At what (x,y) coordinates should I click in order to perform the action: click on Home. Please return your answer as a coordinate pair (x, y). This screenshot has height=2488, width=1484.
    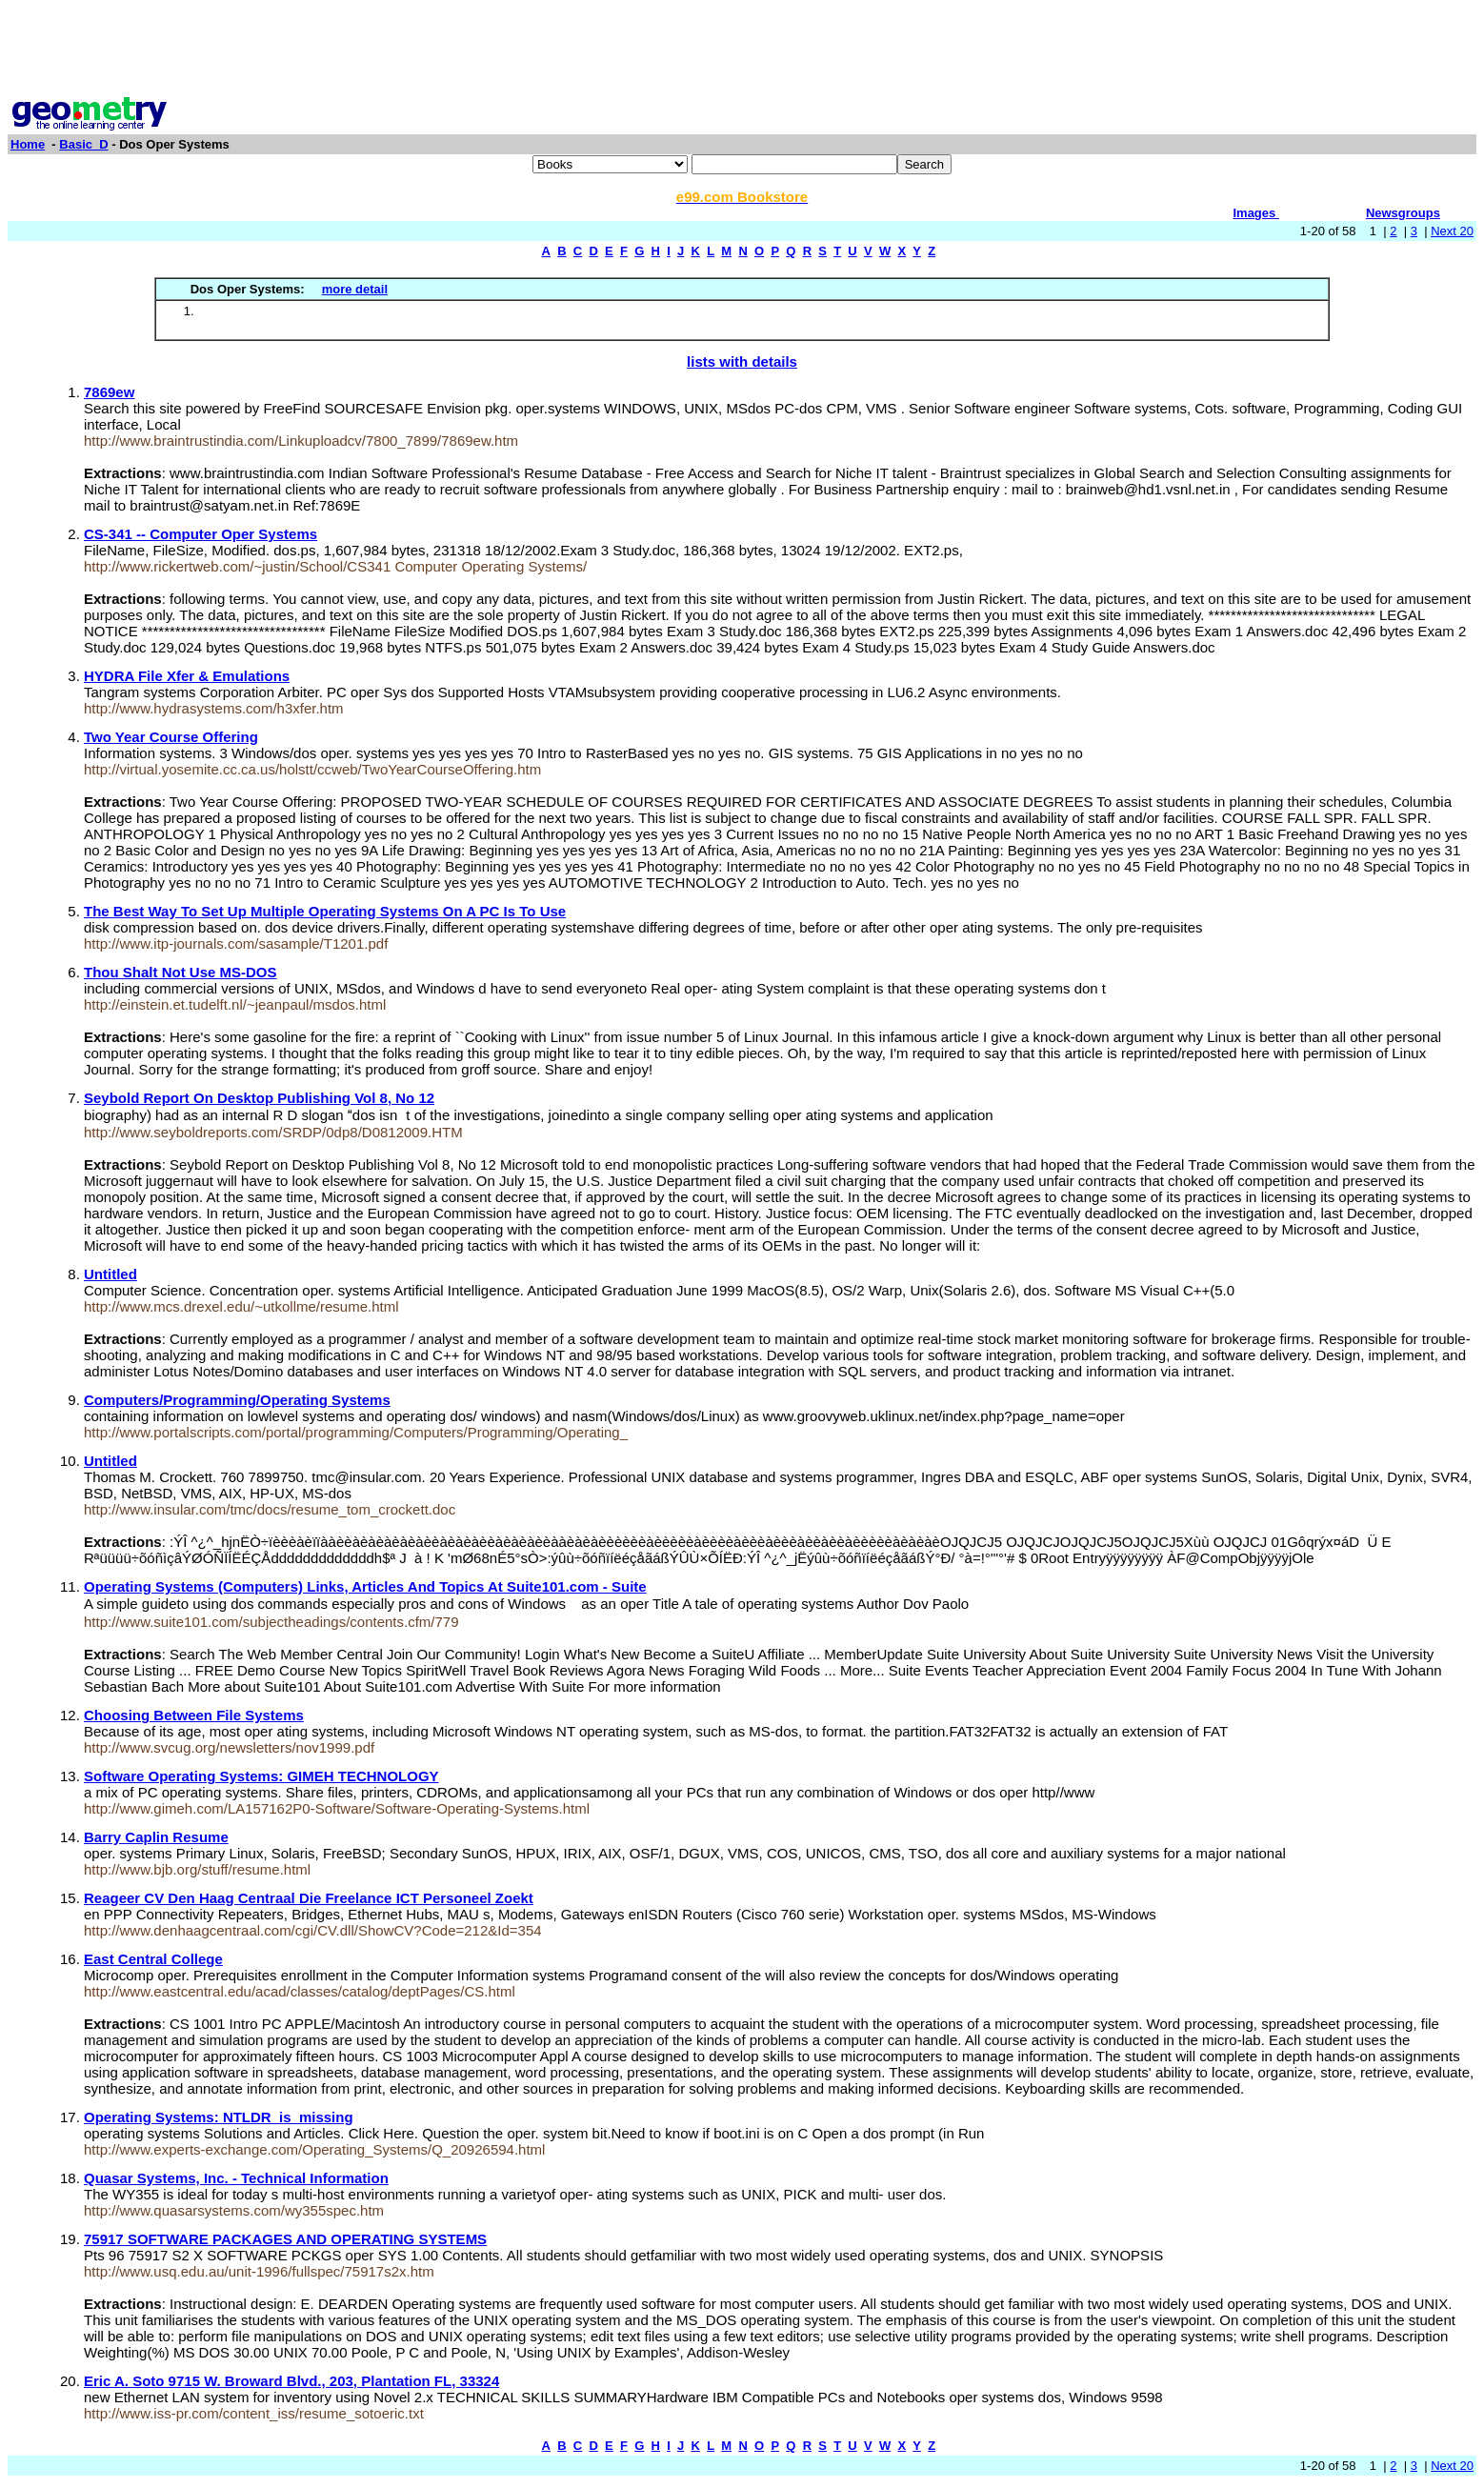
    Looking at the image, I should click on (27, 144).